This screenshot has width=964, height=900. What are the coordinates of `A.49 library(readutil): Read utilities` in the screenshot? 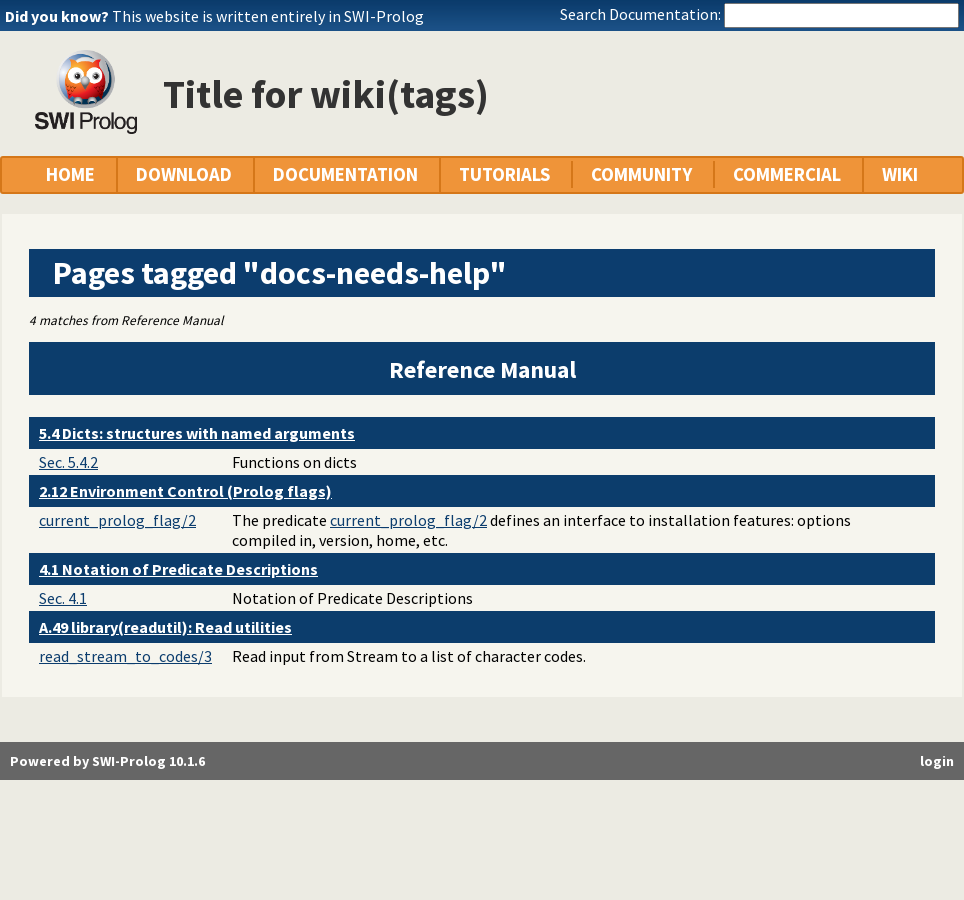 It's located at (165, 627).